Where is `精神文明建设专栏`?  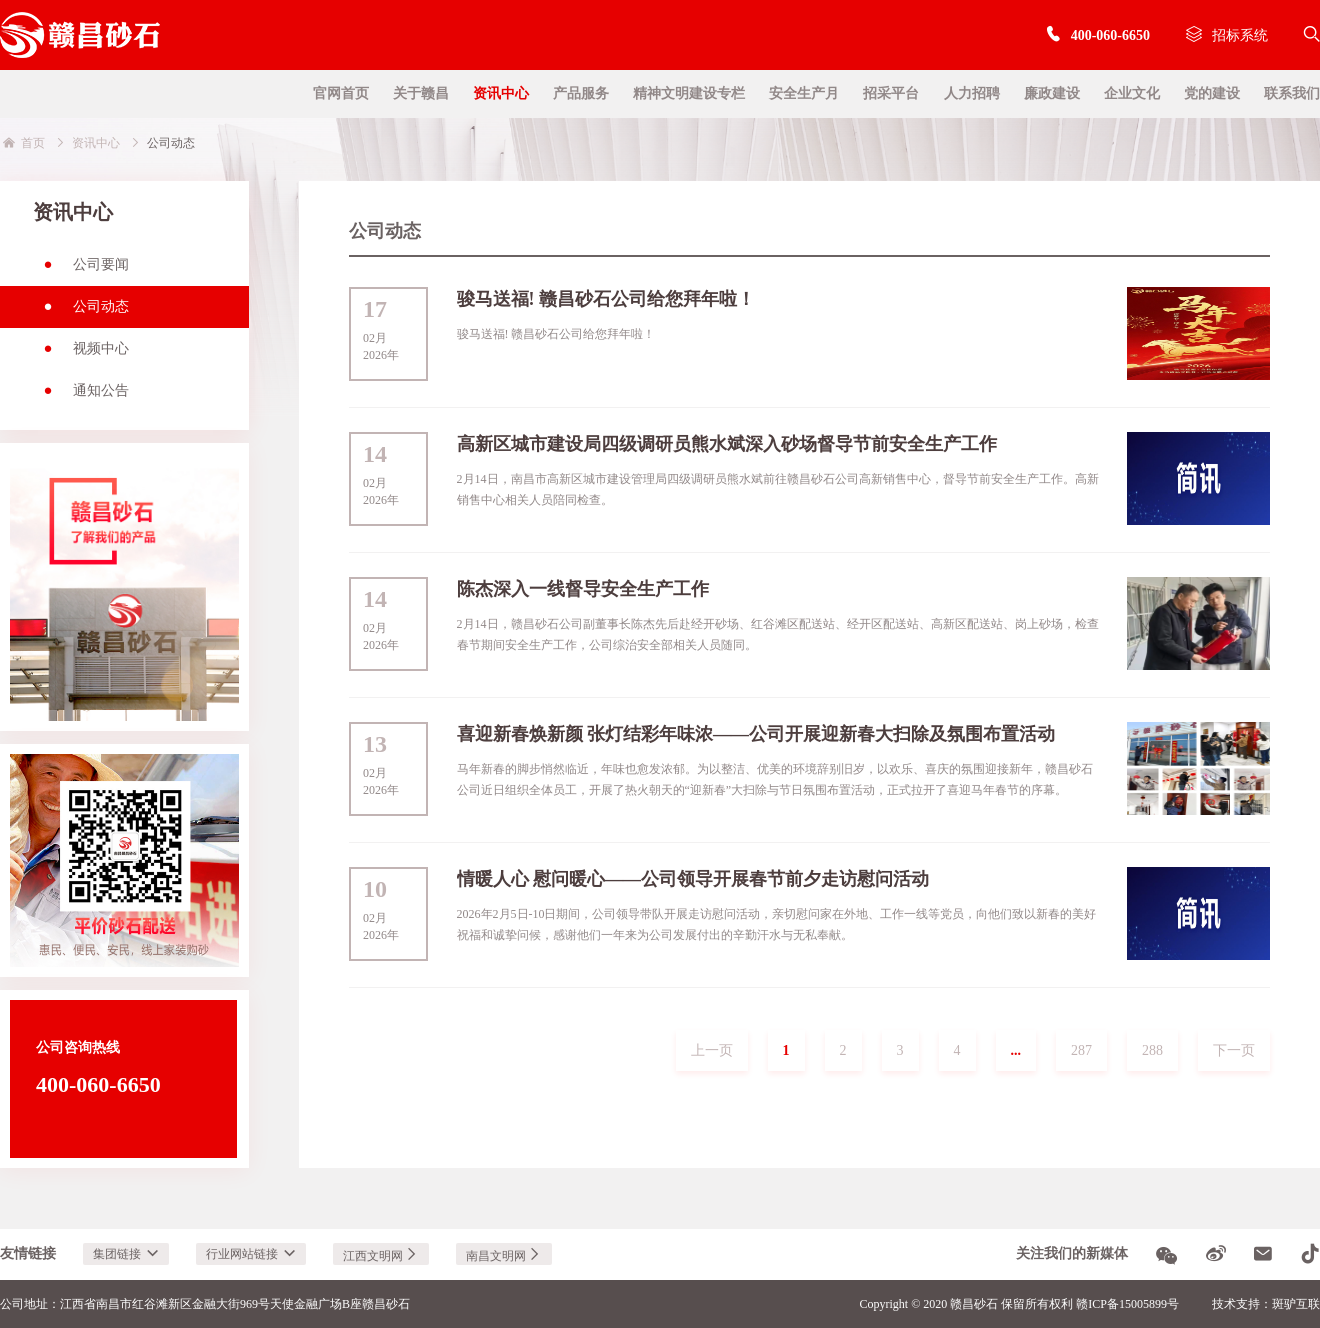
精神文明建设专栏 is located at coordinates (689, 93).